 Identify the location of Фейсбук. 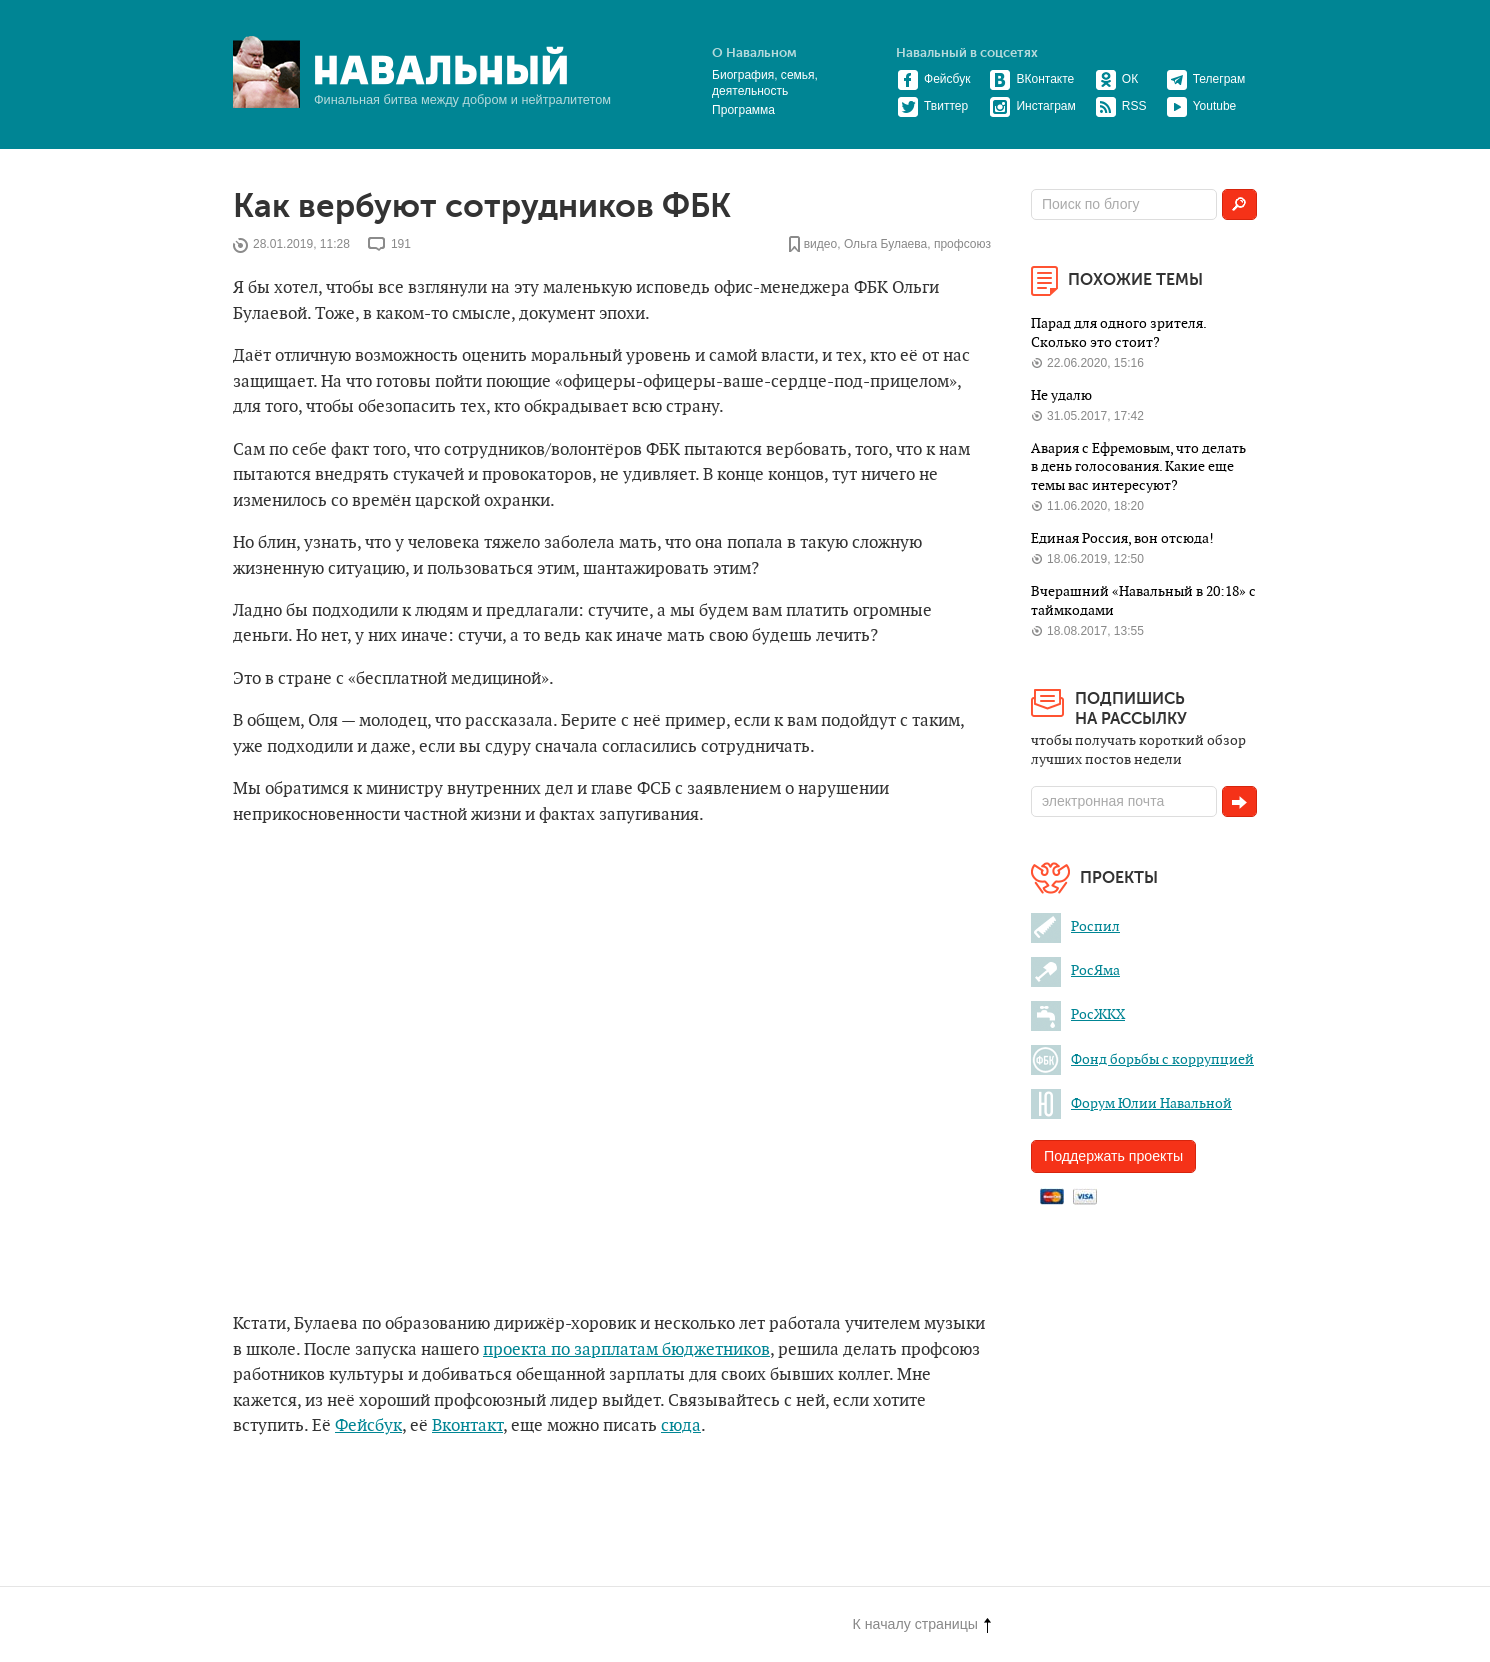
(933, 79).